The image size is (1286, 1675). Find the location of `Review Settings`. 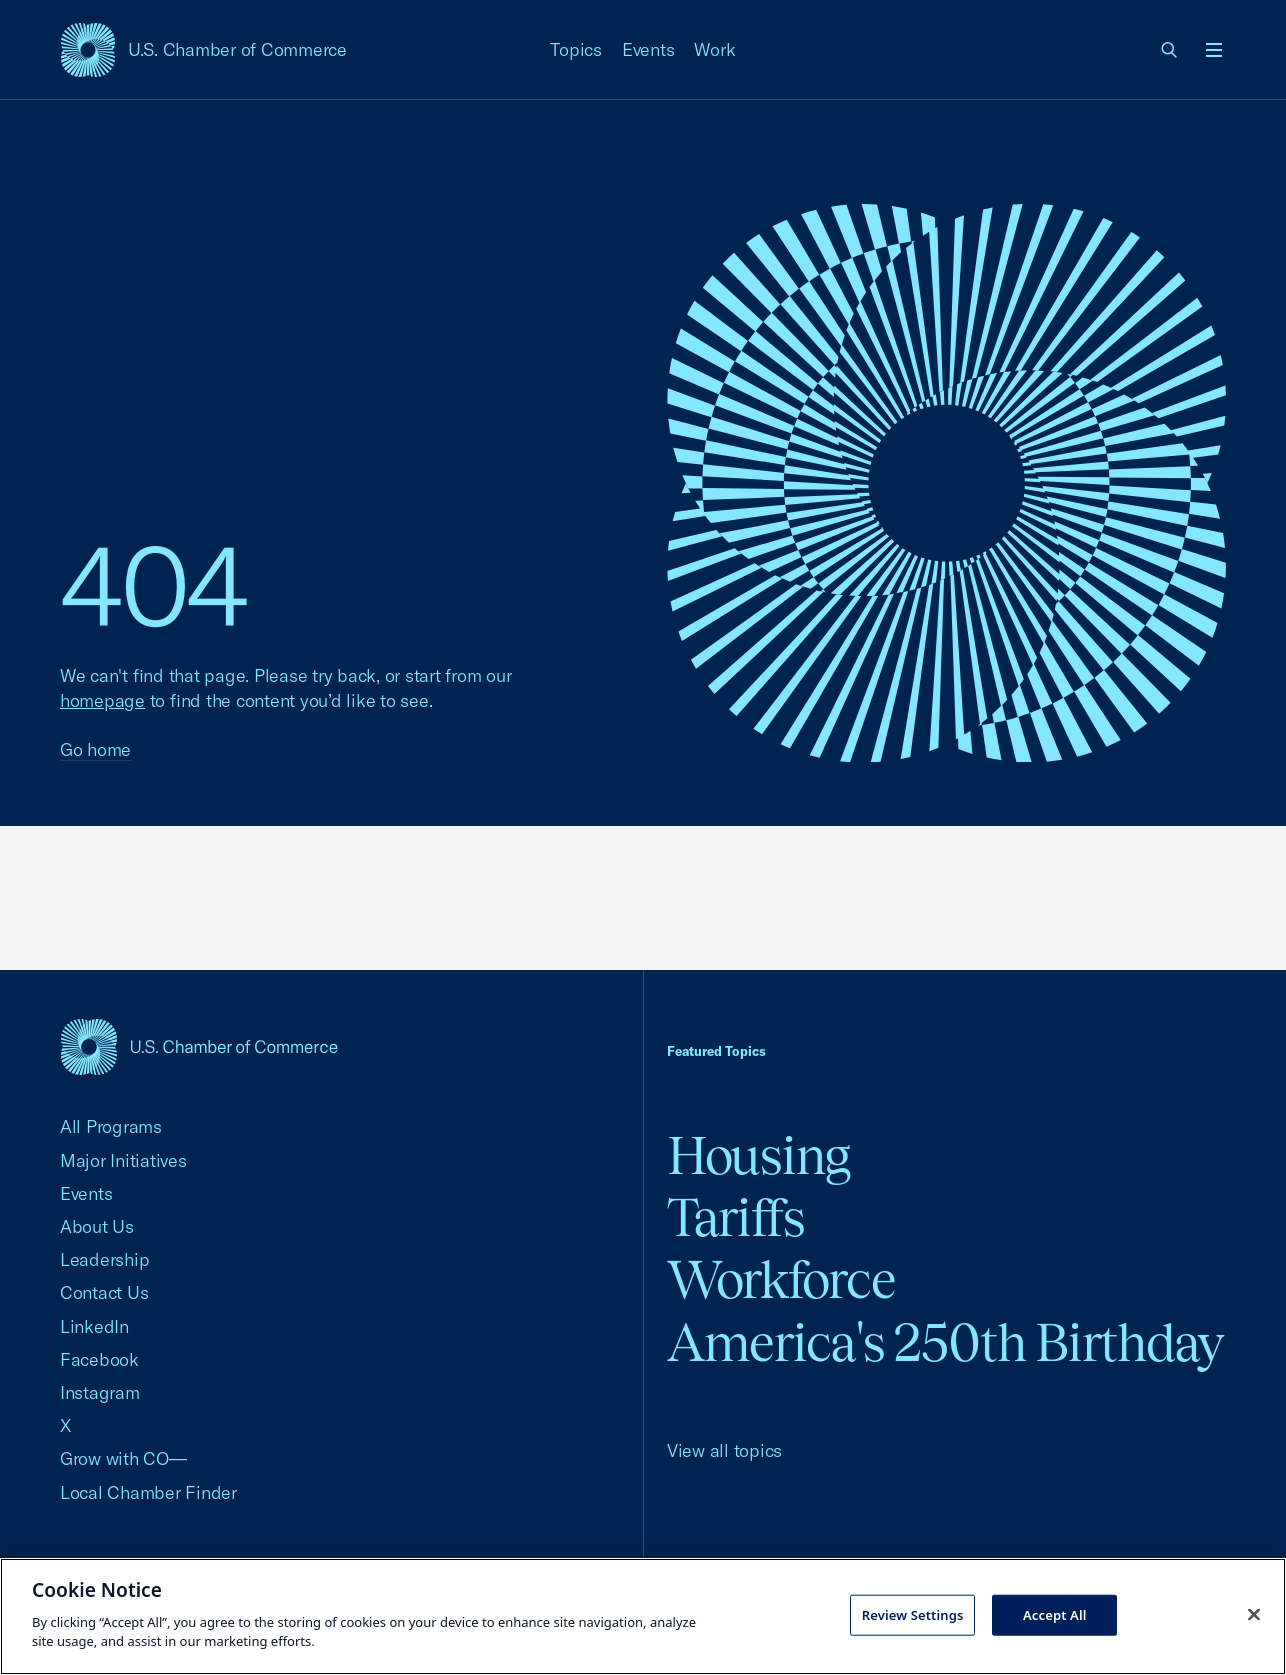

Review Settings is located at coordinates (913, 1614).